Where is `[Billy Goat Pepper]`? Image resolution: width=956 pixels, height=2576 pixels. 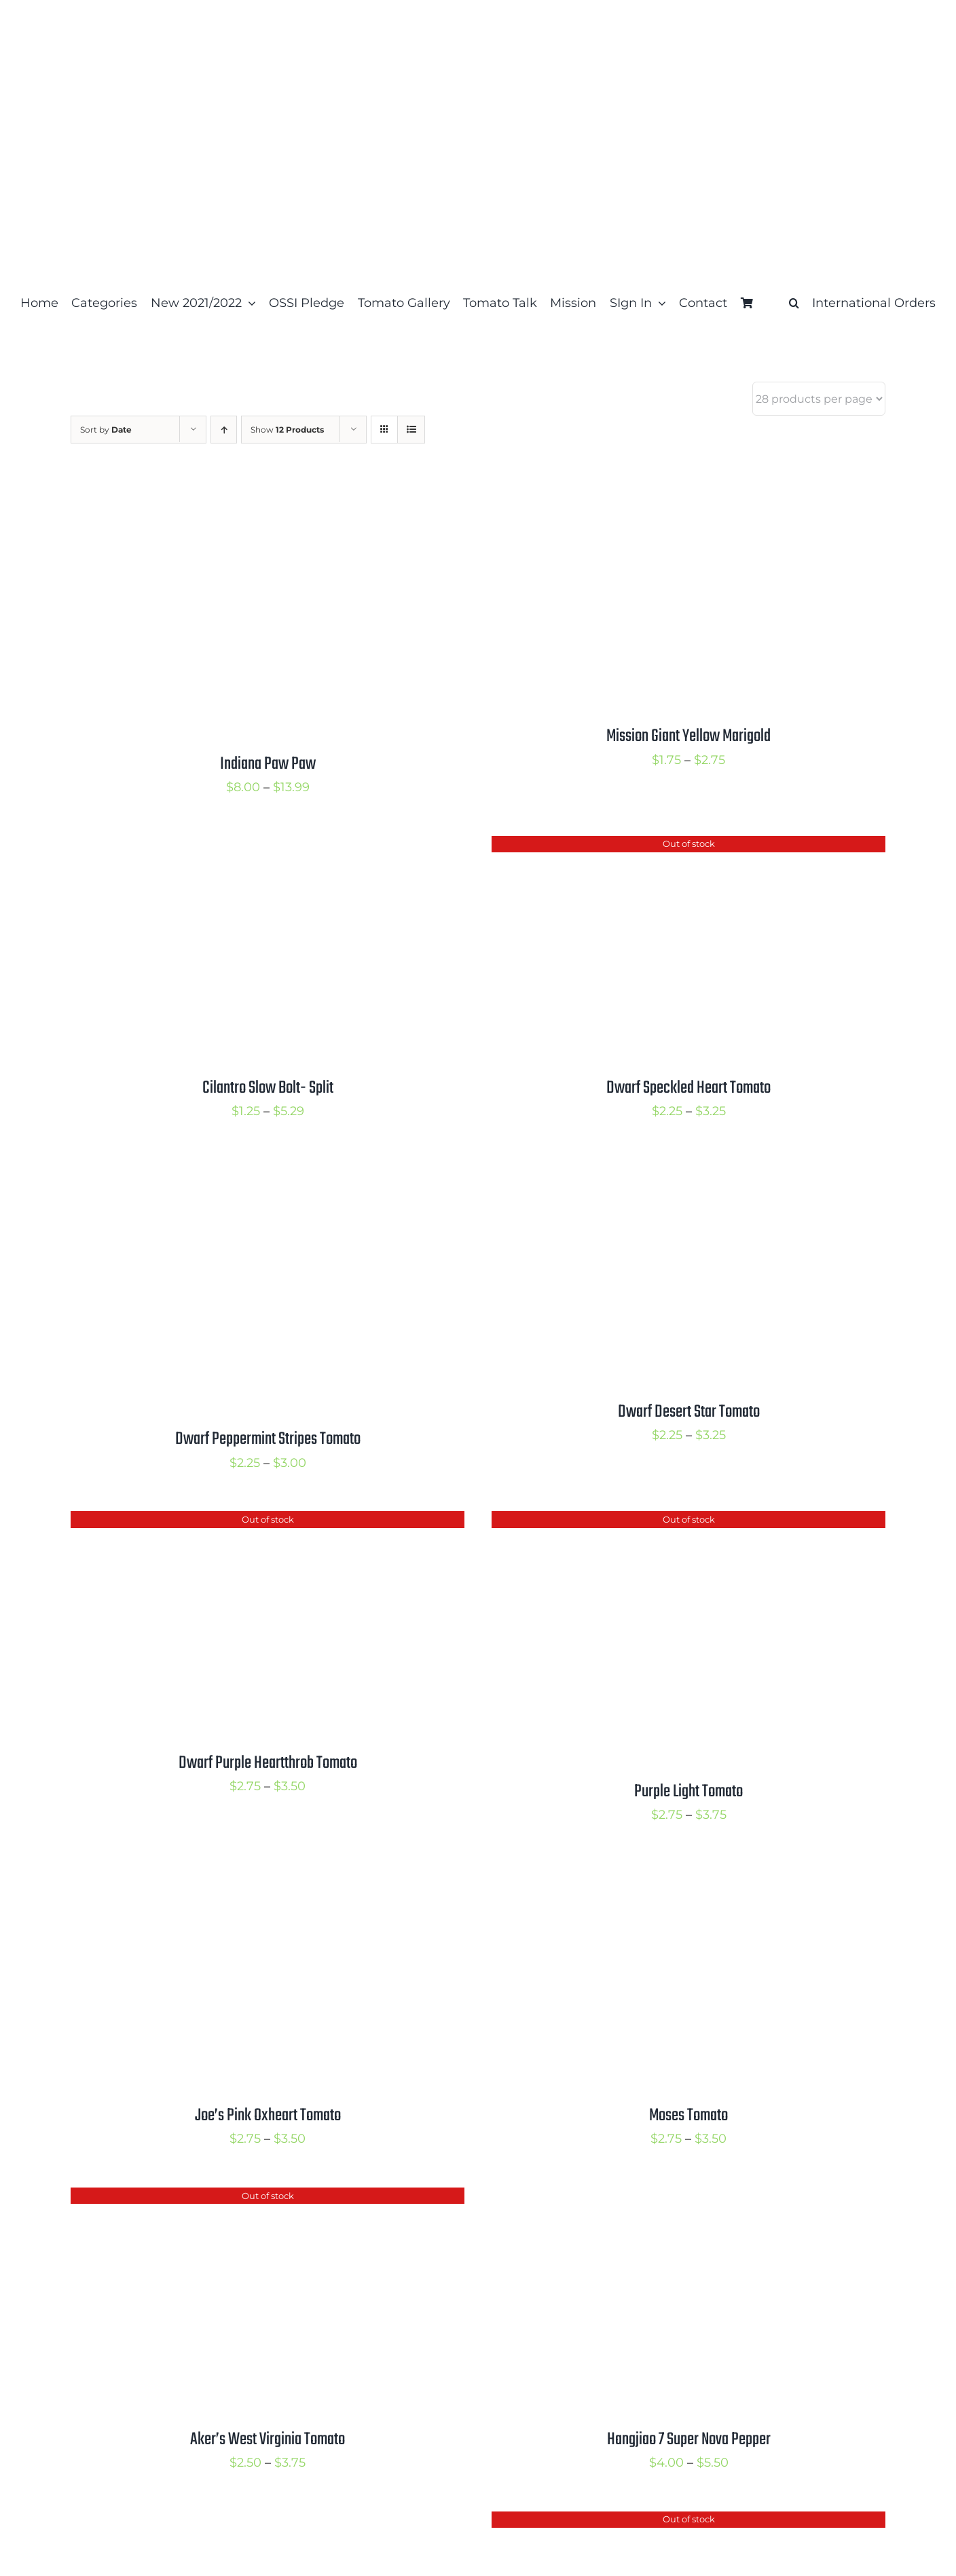 [Billy Goat Pepper] is located at coordinates (240, 2522).